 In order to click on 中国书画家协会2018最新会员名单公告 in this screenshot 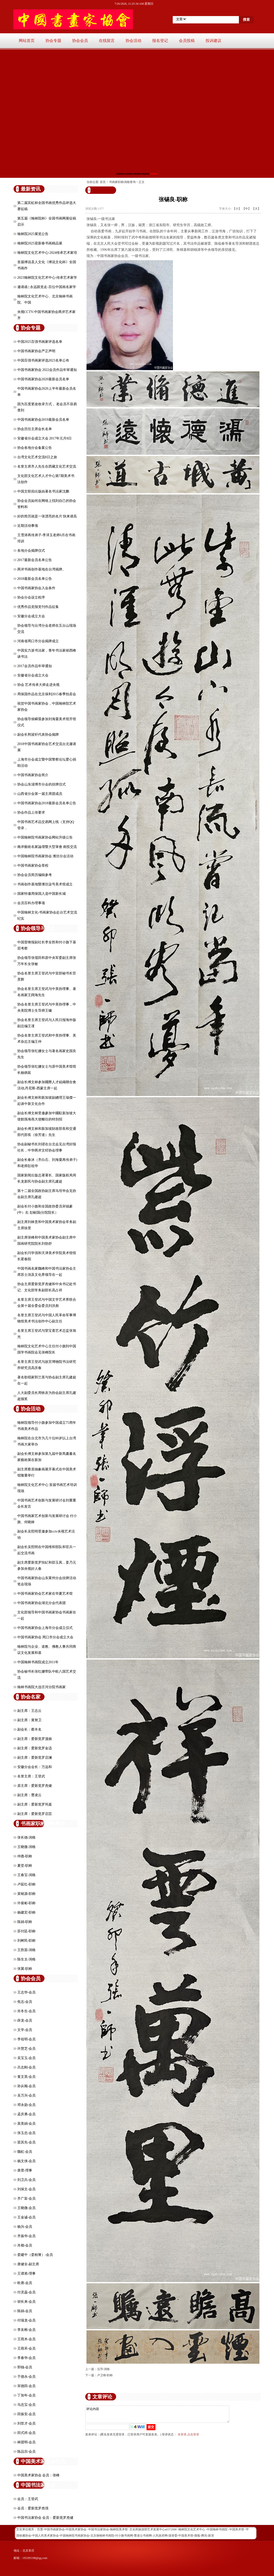, I will do `click(46, 803)`.